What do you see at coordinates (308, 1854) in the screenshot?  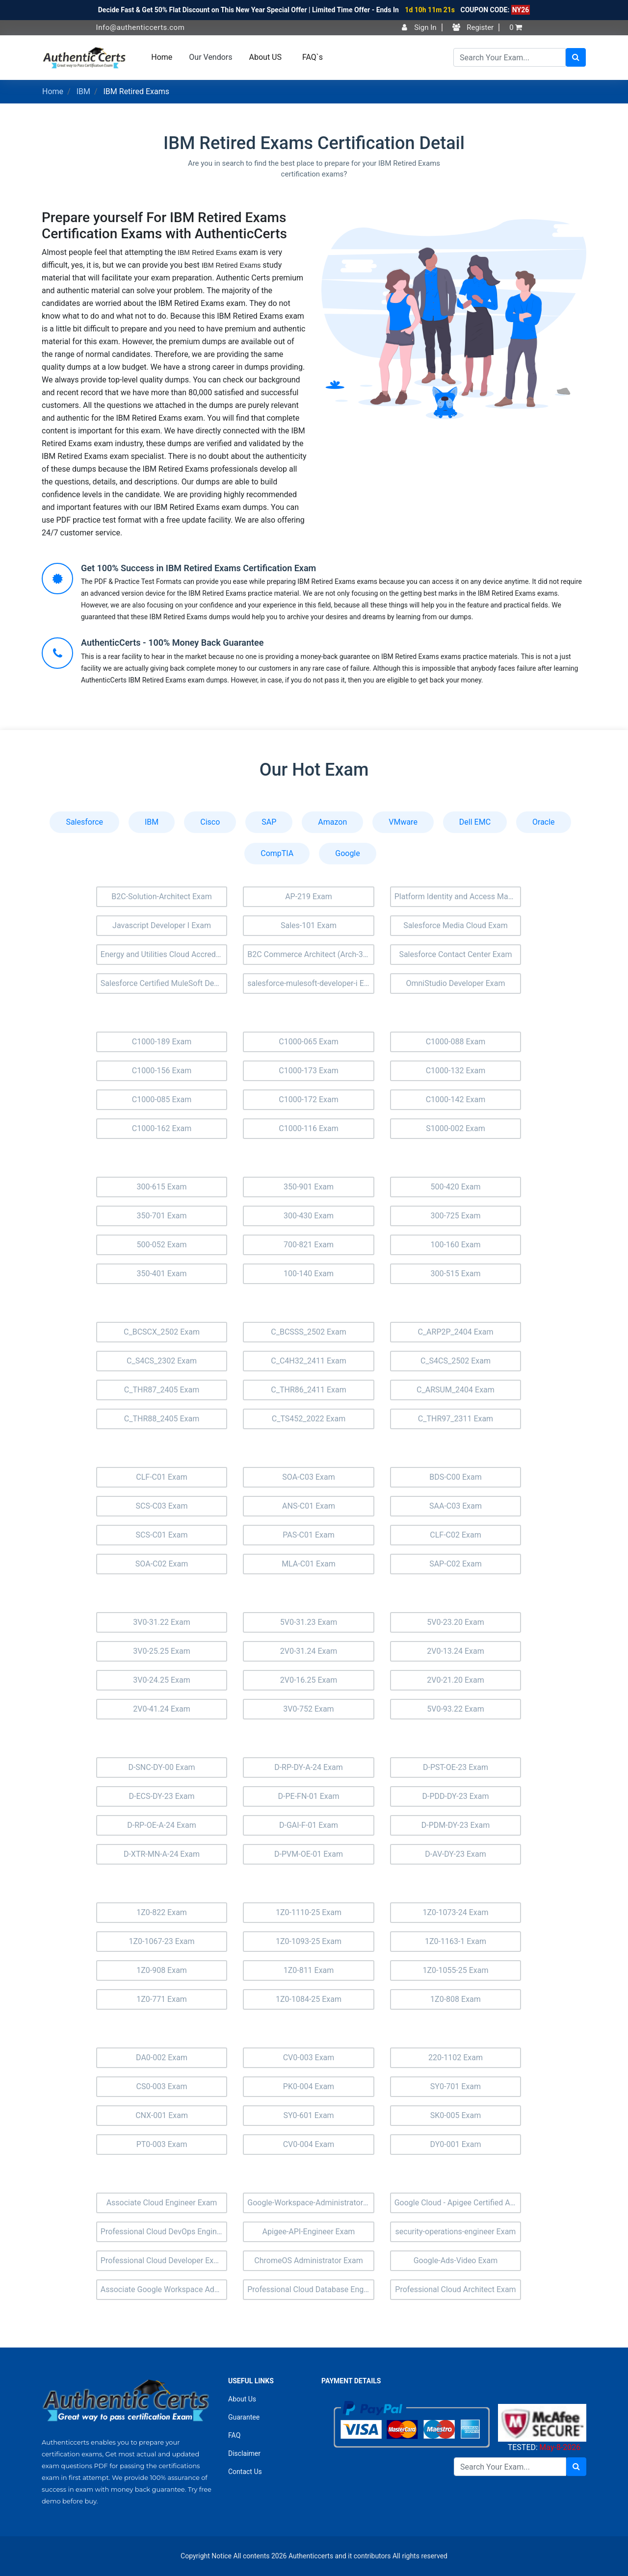 I see `D-PVM-OE-01 Exam` at bounding box center [308, 1854].